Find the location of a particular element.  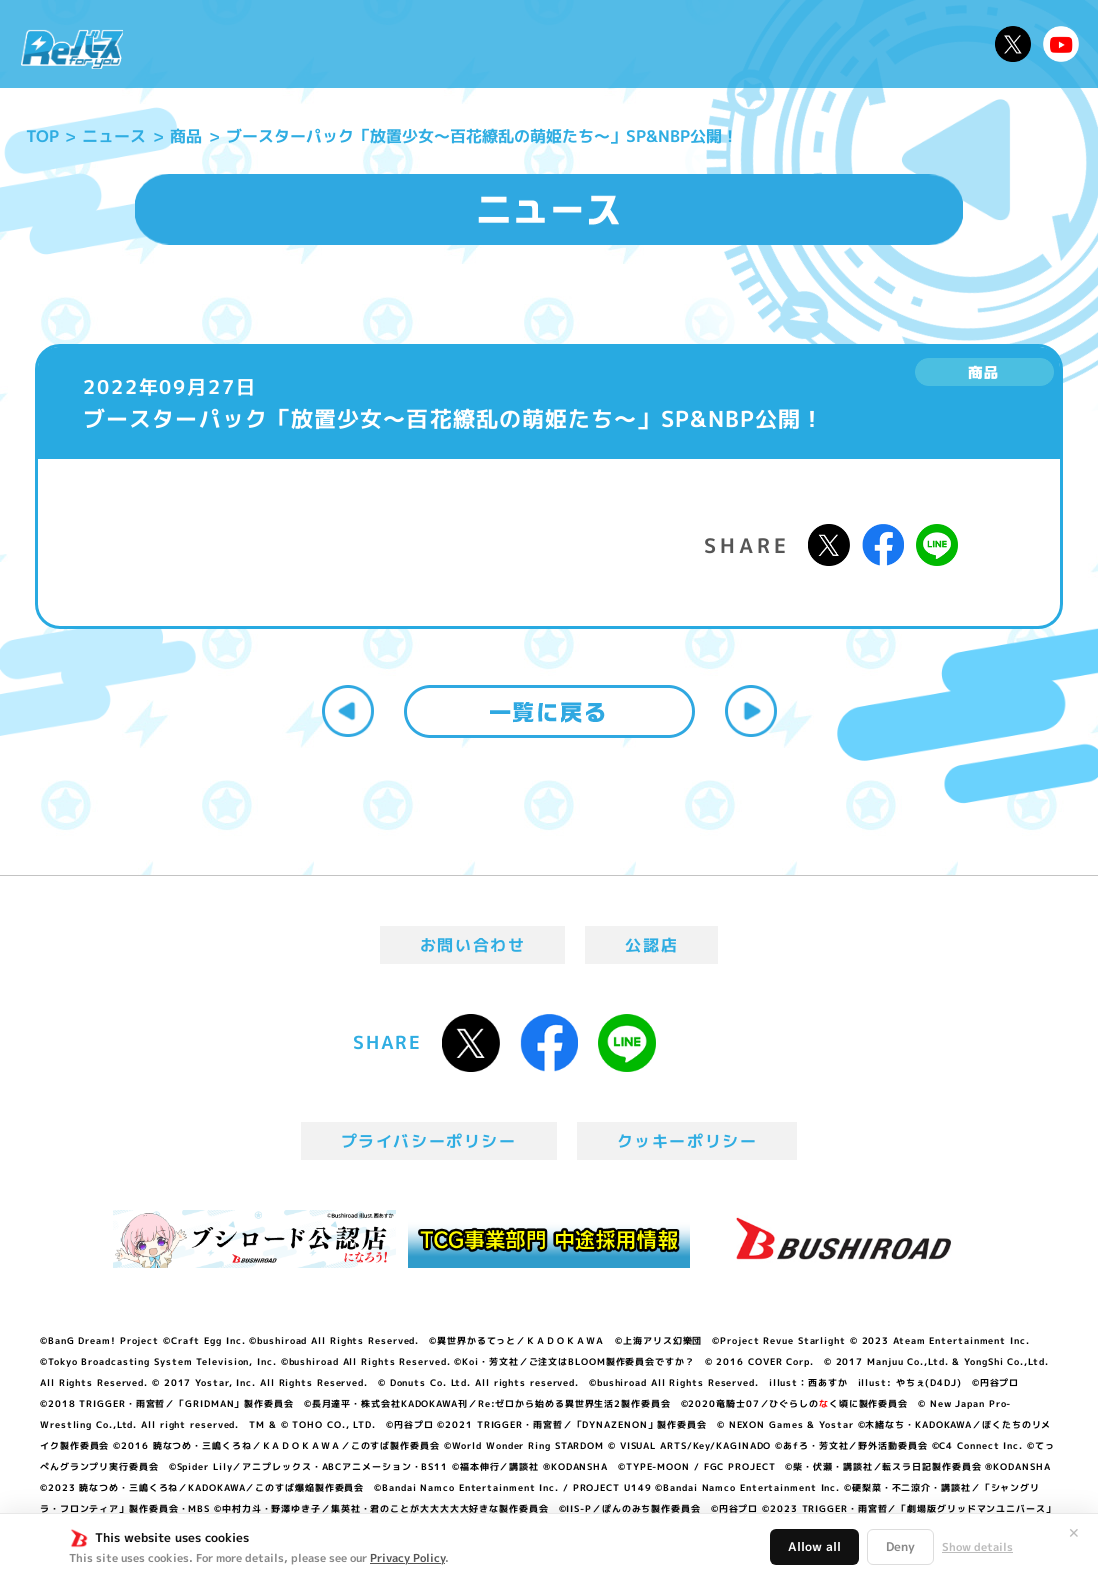

前へ is located at coordinates (348, 711).